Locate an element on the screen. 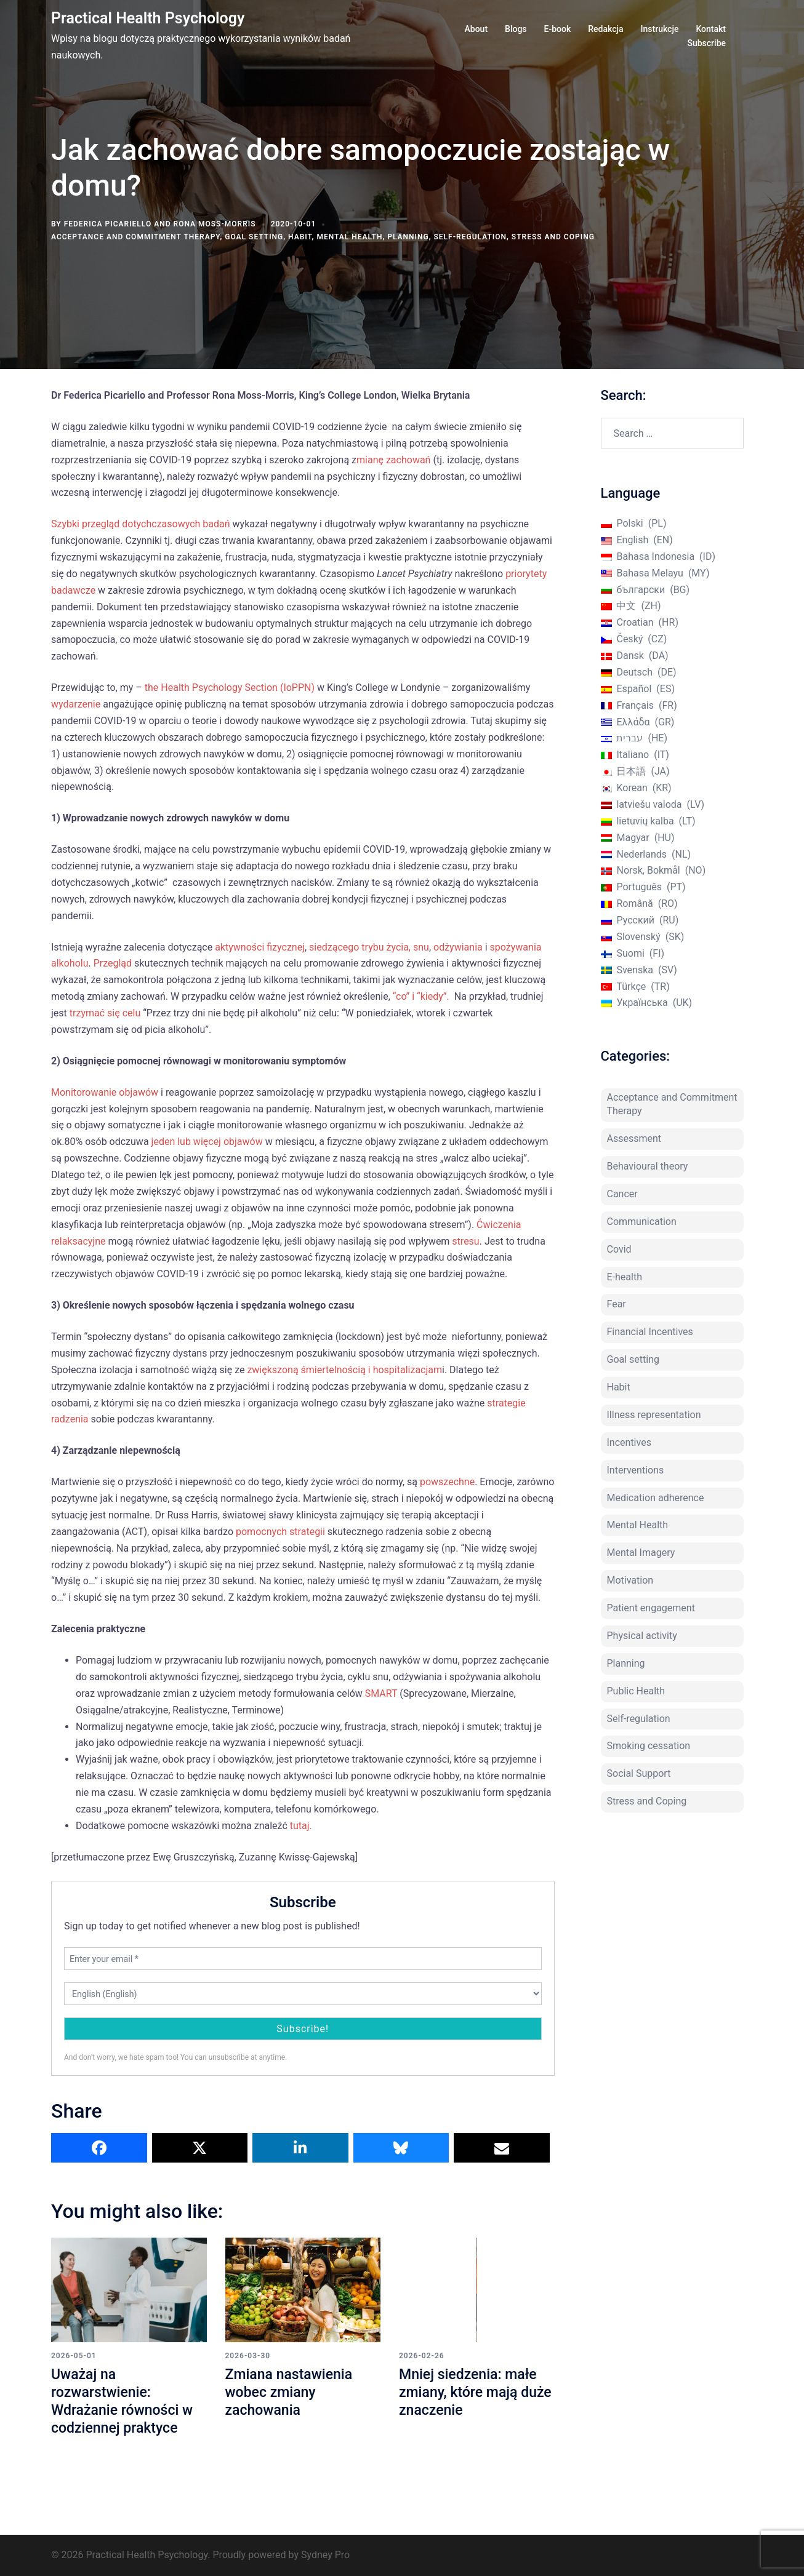  Assessment is located at coordinates (634, 1138).